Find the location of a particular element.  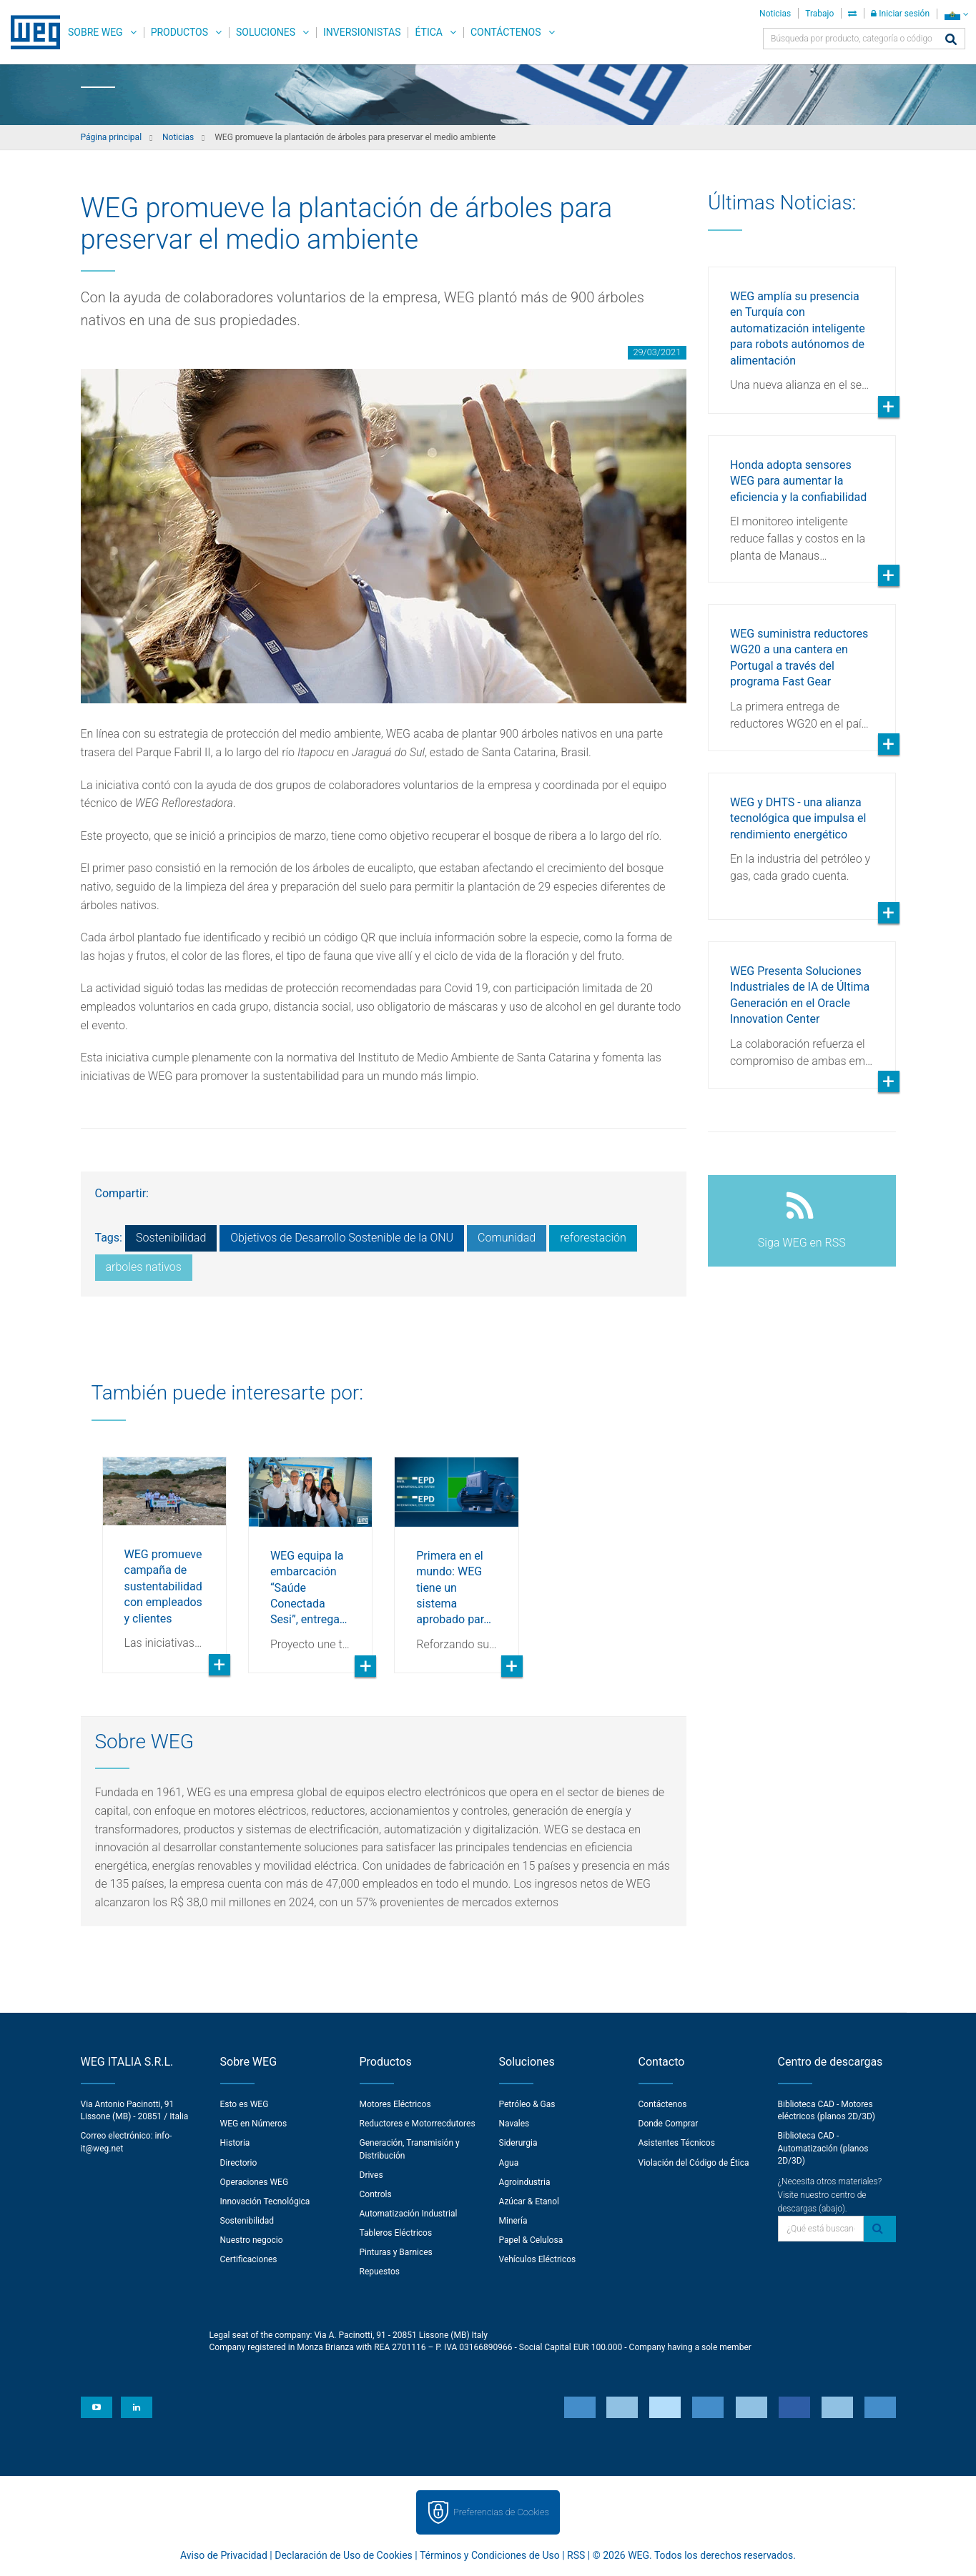

Nuestro negocio is located at coordinates (251, 2240).